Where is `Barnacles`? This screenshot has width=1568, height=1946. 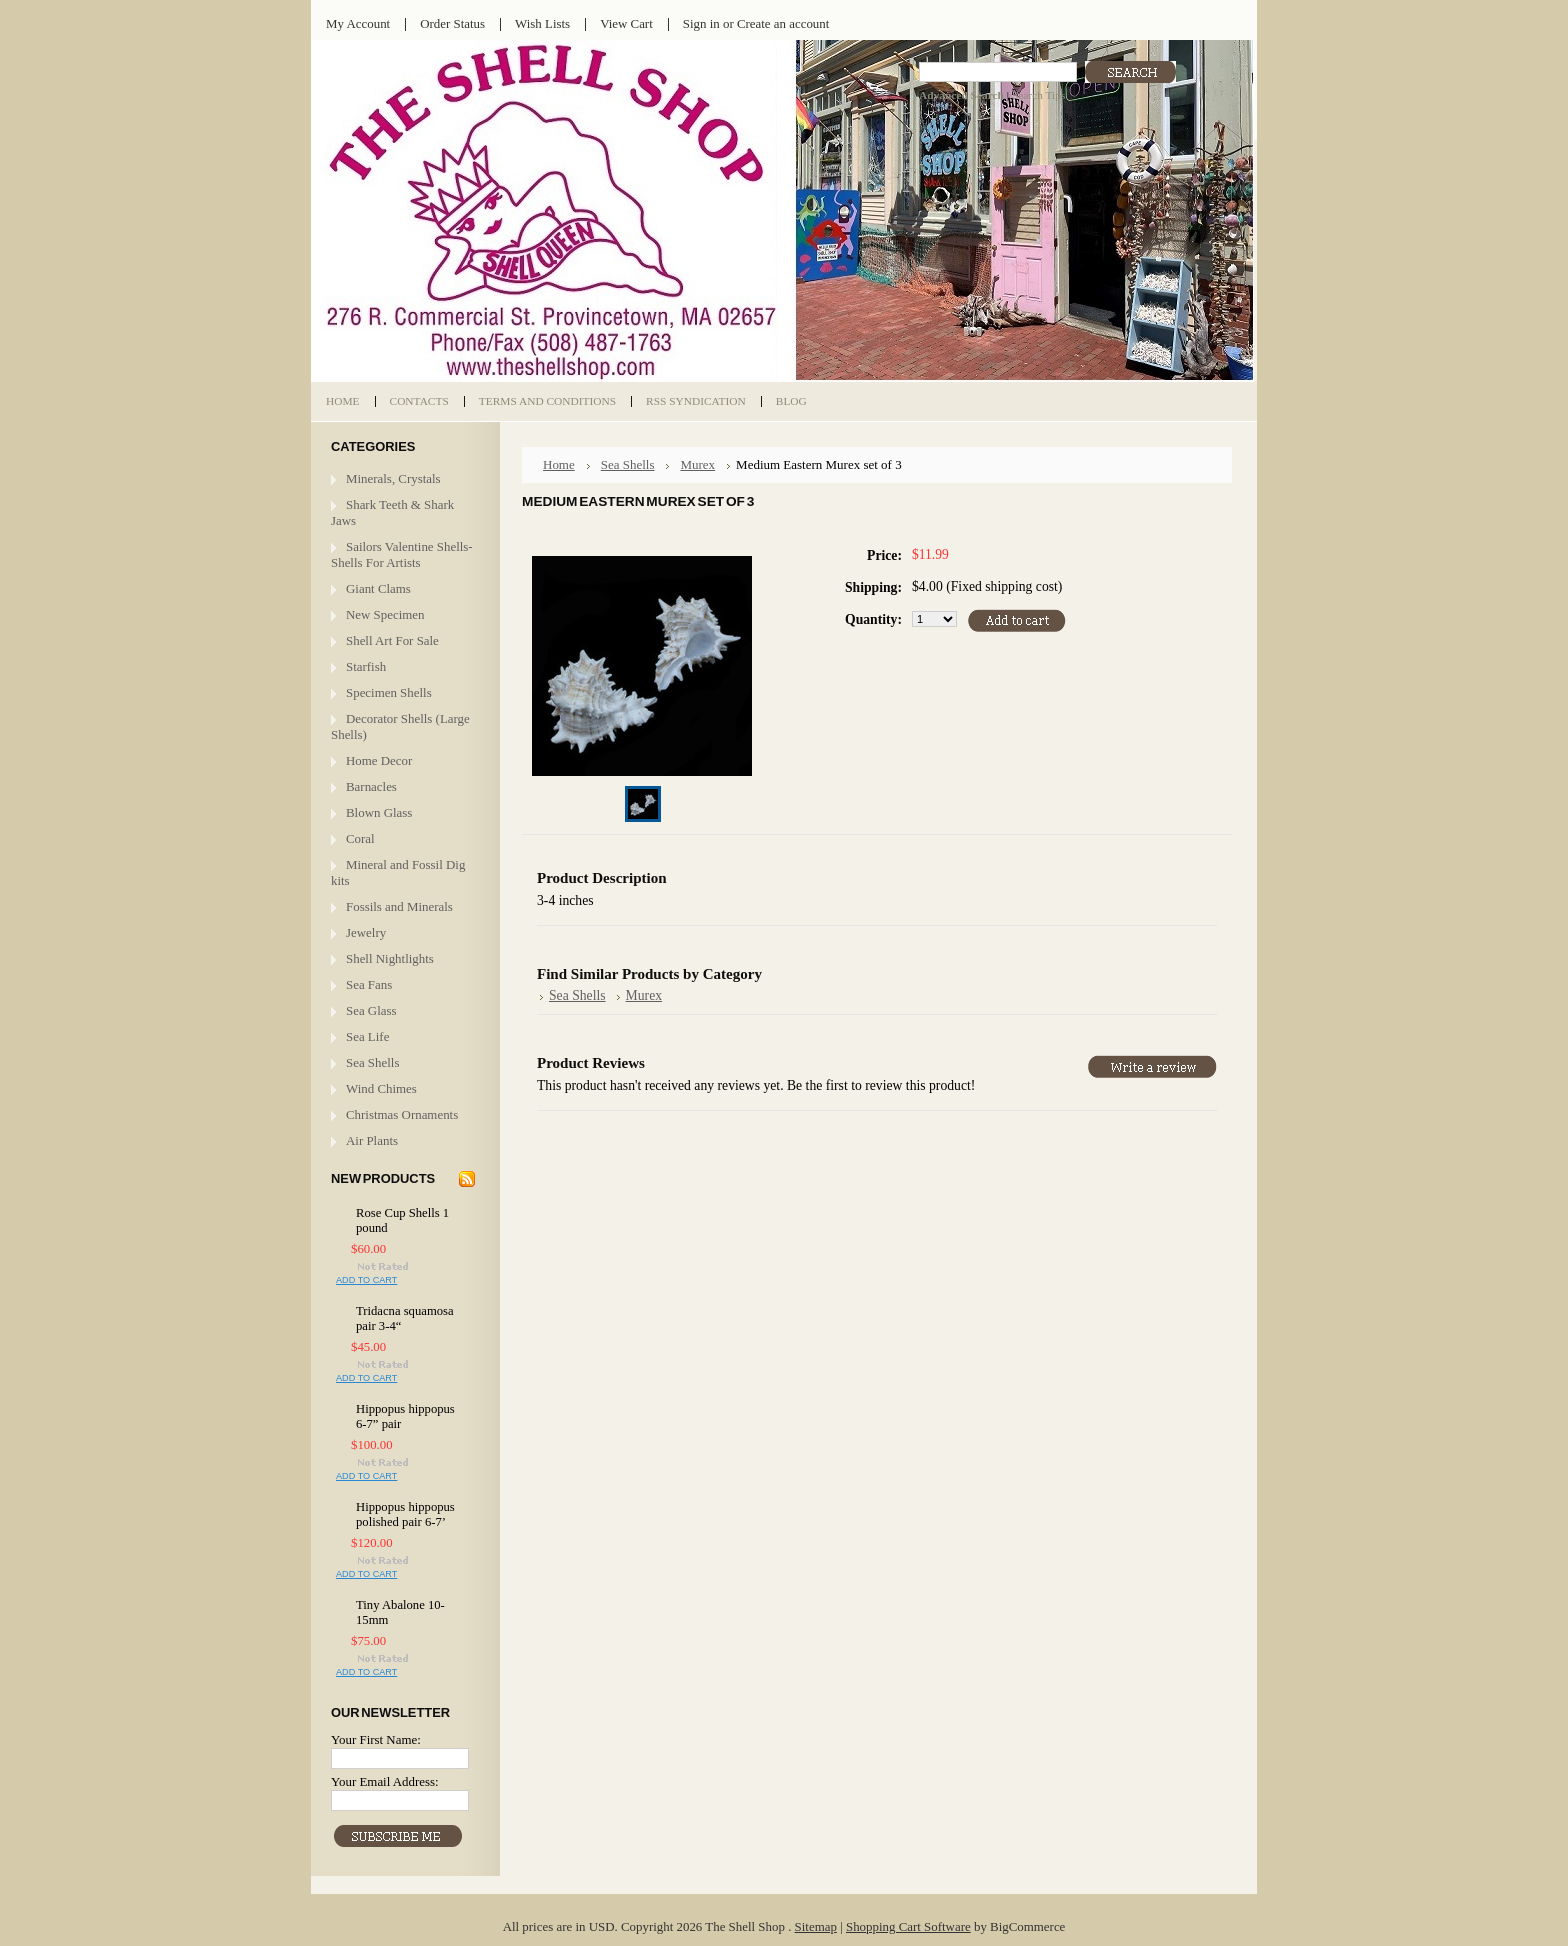 Barnacles is located at coordinates (371, 786).